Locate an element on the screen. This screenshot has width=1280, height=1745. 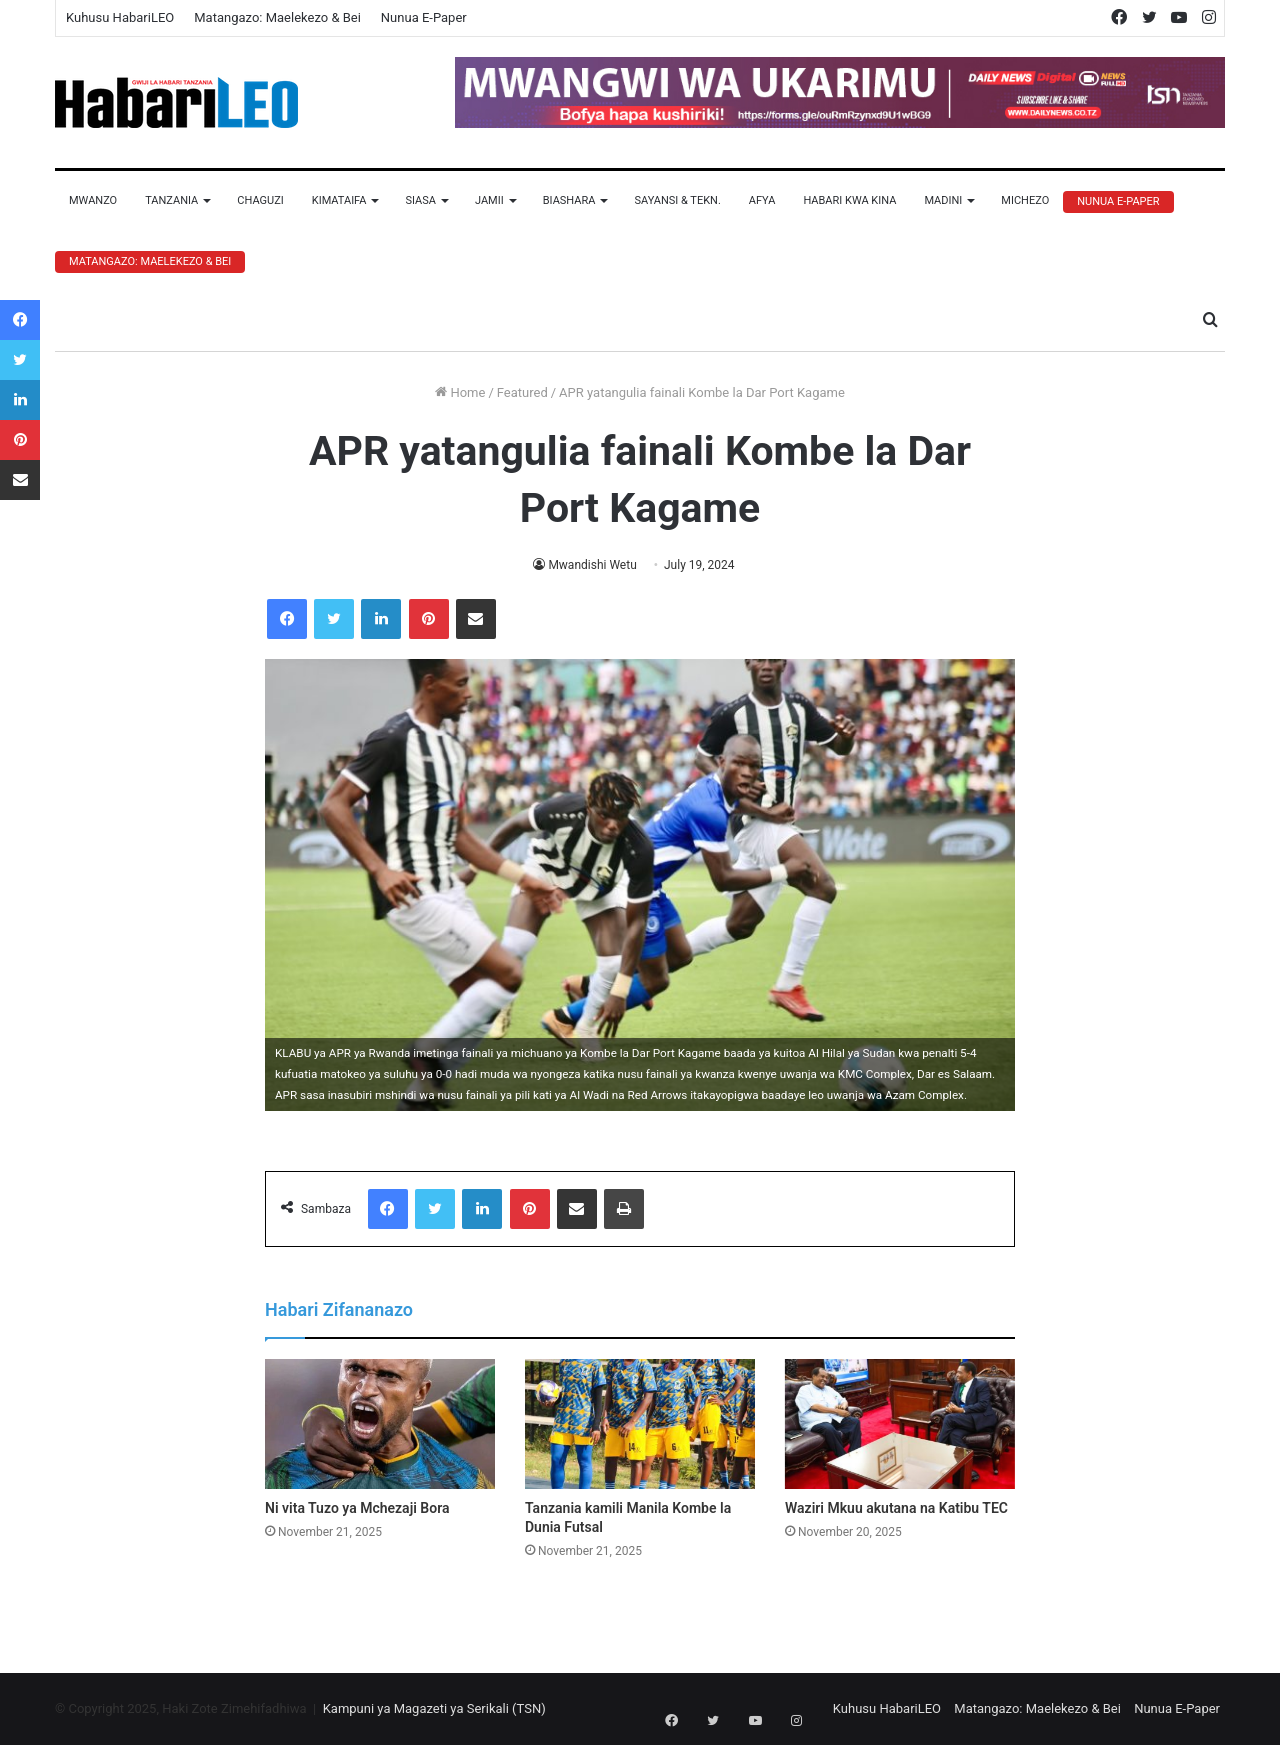
Jamii is located at coordinates (489, 200).